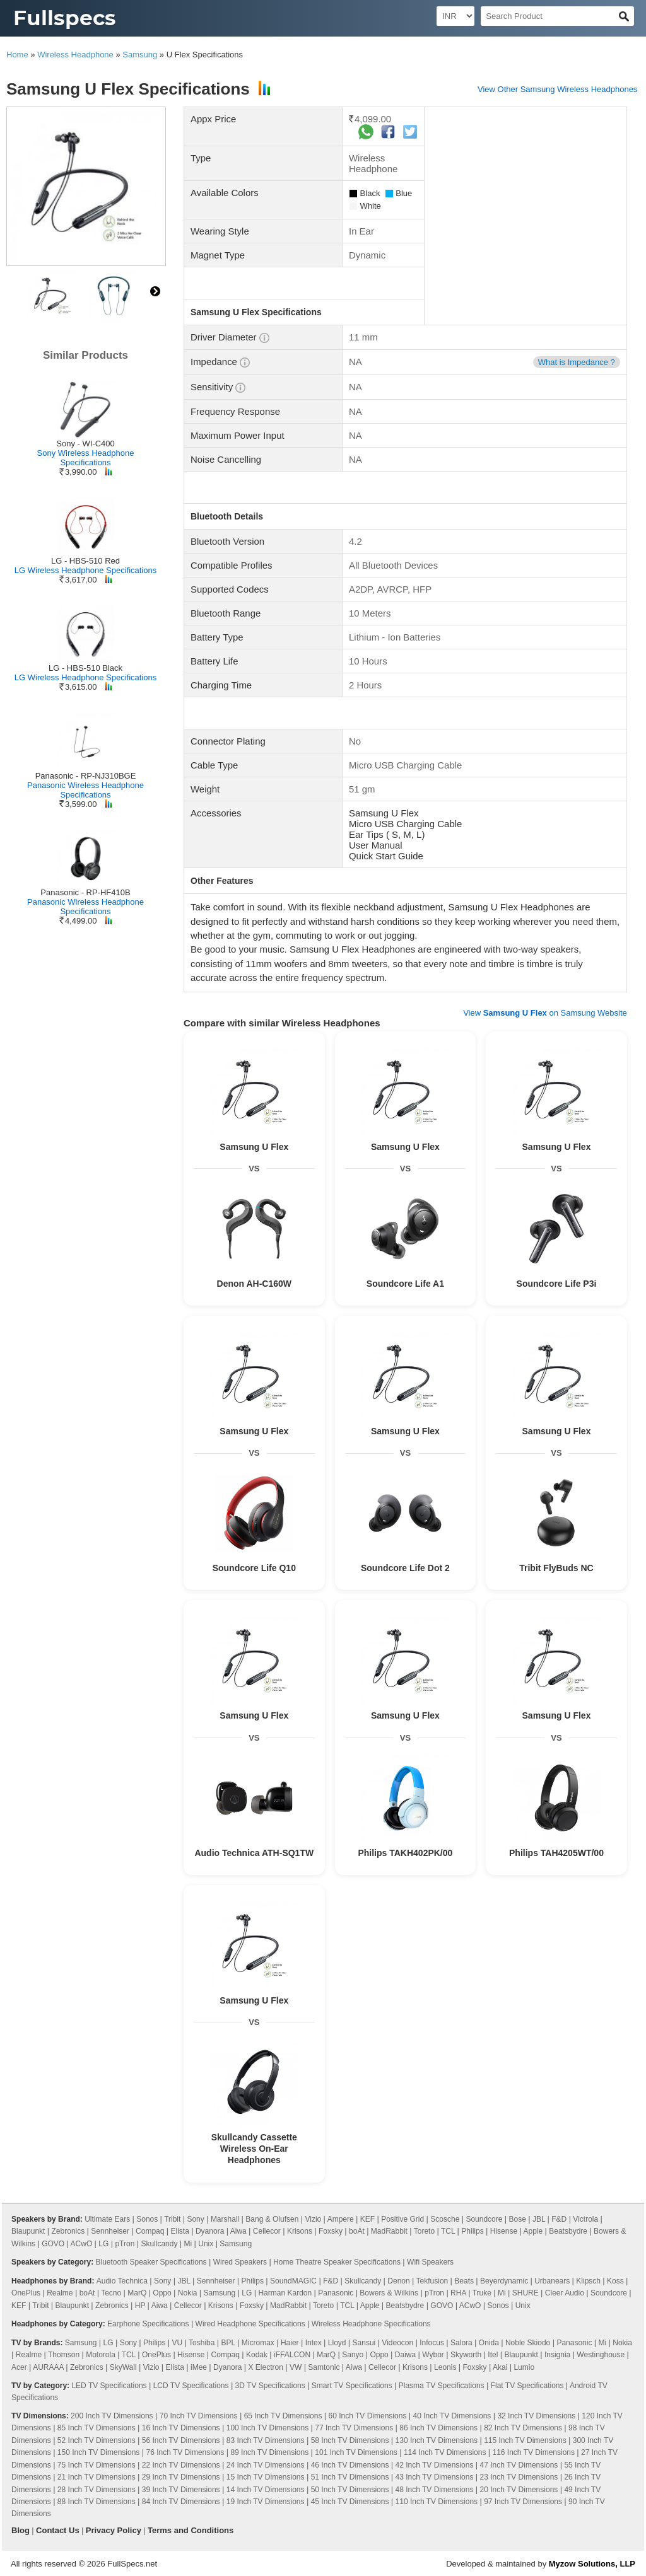 This screenshot has height=2576, width=646. What do you see at coordinates (523, 2427) in the screenshot?
I see `82 Inch TV Dimensions` at bounding box center [523, 2427].